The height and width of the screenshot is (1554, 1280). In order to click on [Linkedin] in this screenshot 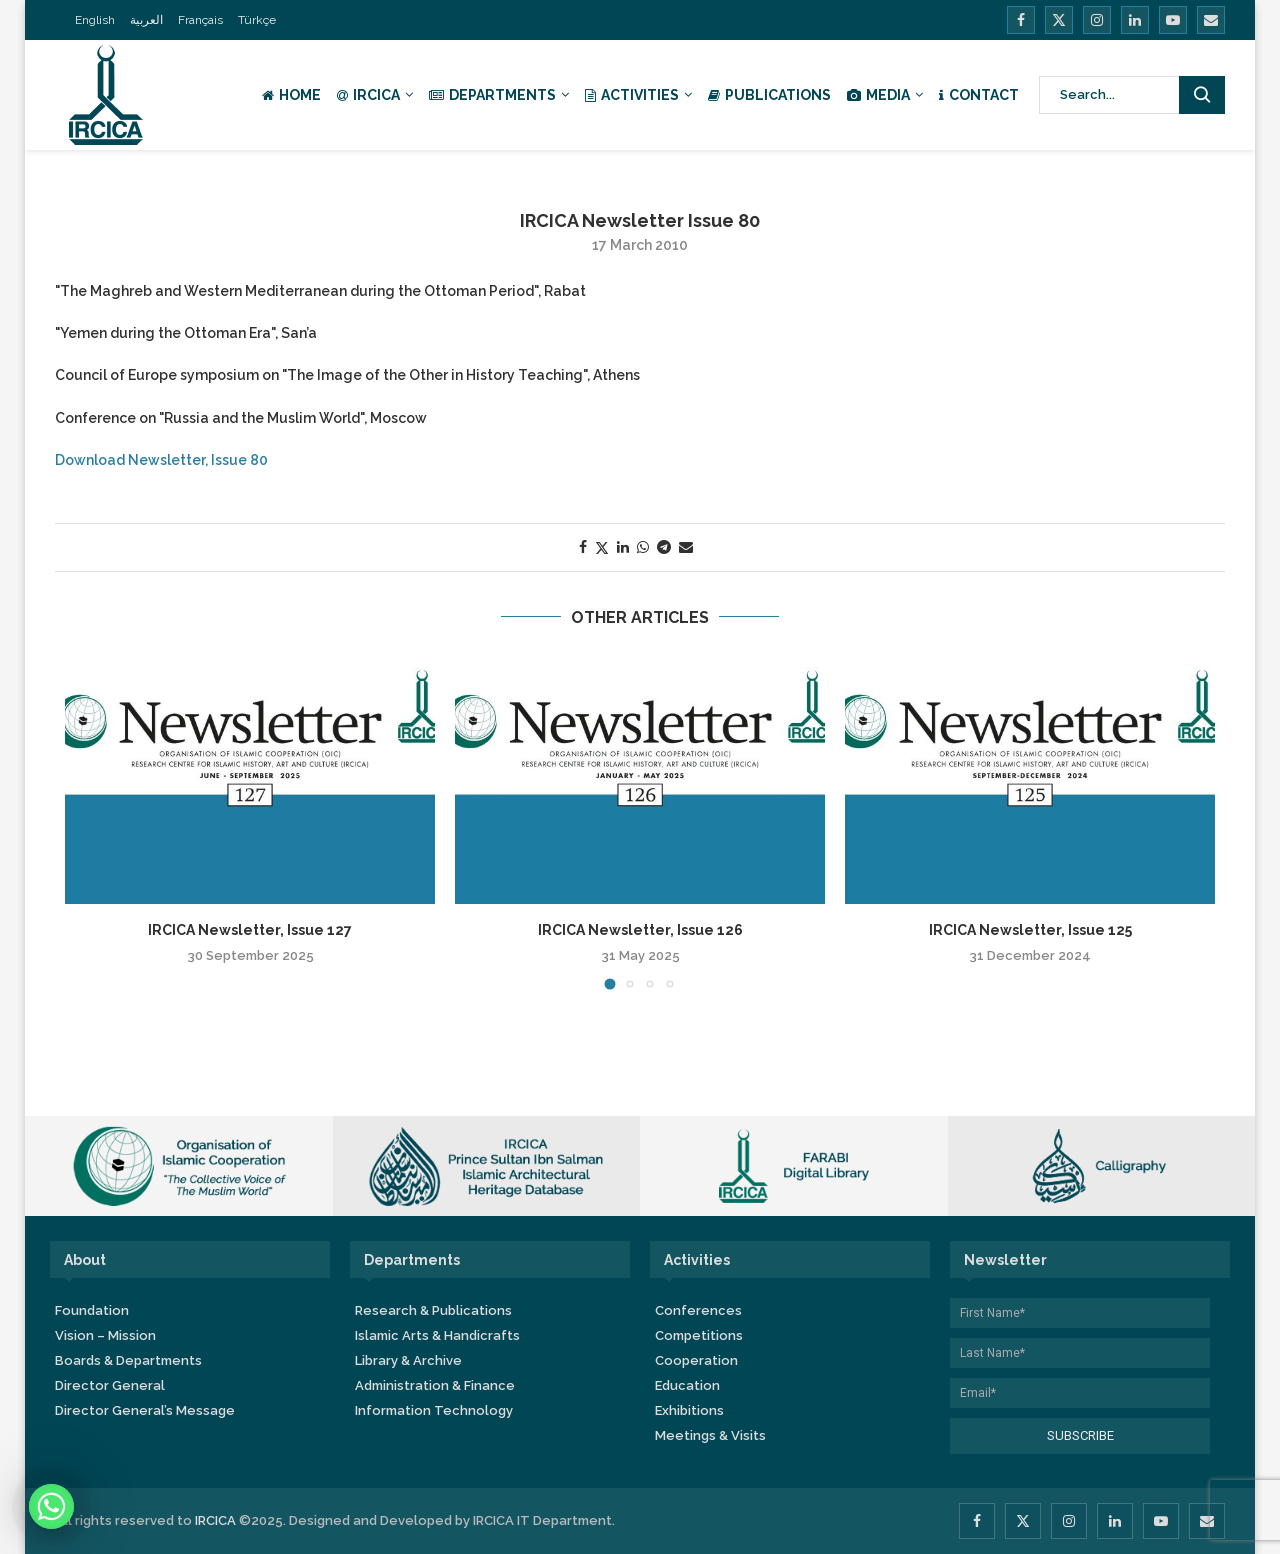, I will do `click(1135, 20)`.